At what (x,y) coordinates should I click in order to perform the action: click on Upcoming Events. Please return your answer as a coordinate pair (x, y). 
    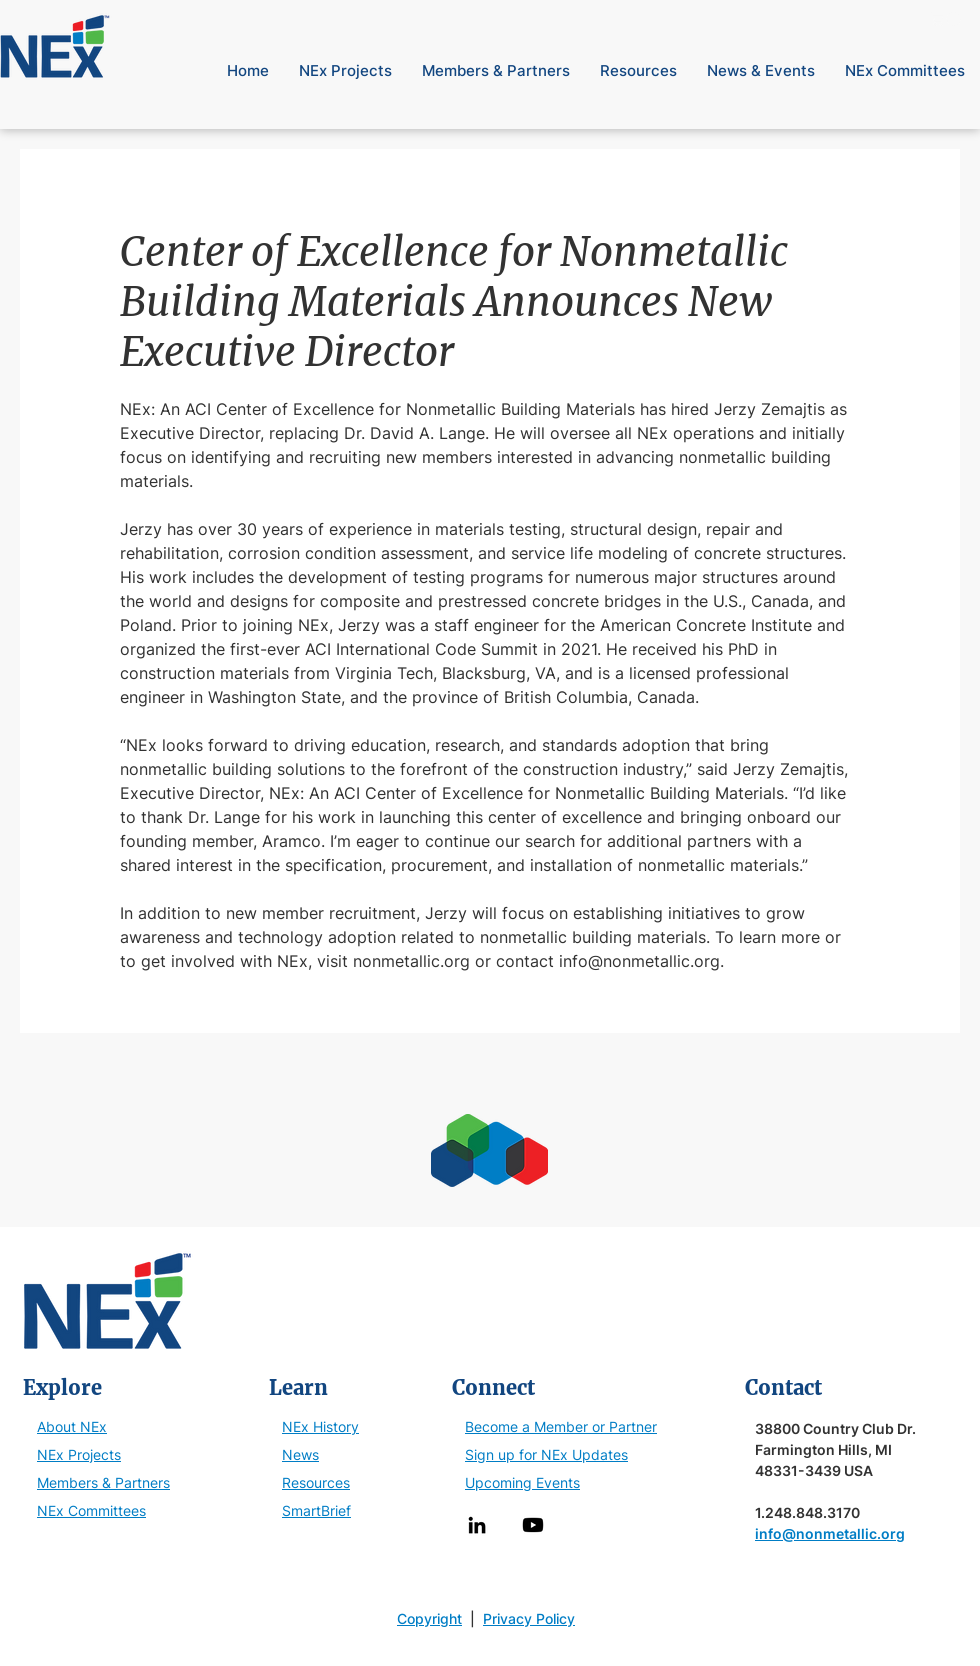
    Looking at the image, I should click on (522, 1482).